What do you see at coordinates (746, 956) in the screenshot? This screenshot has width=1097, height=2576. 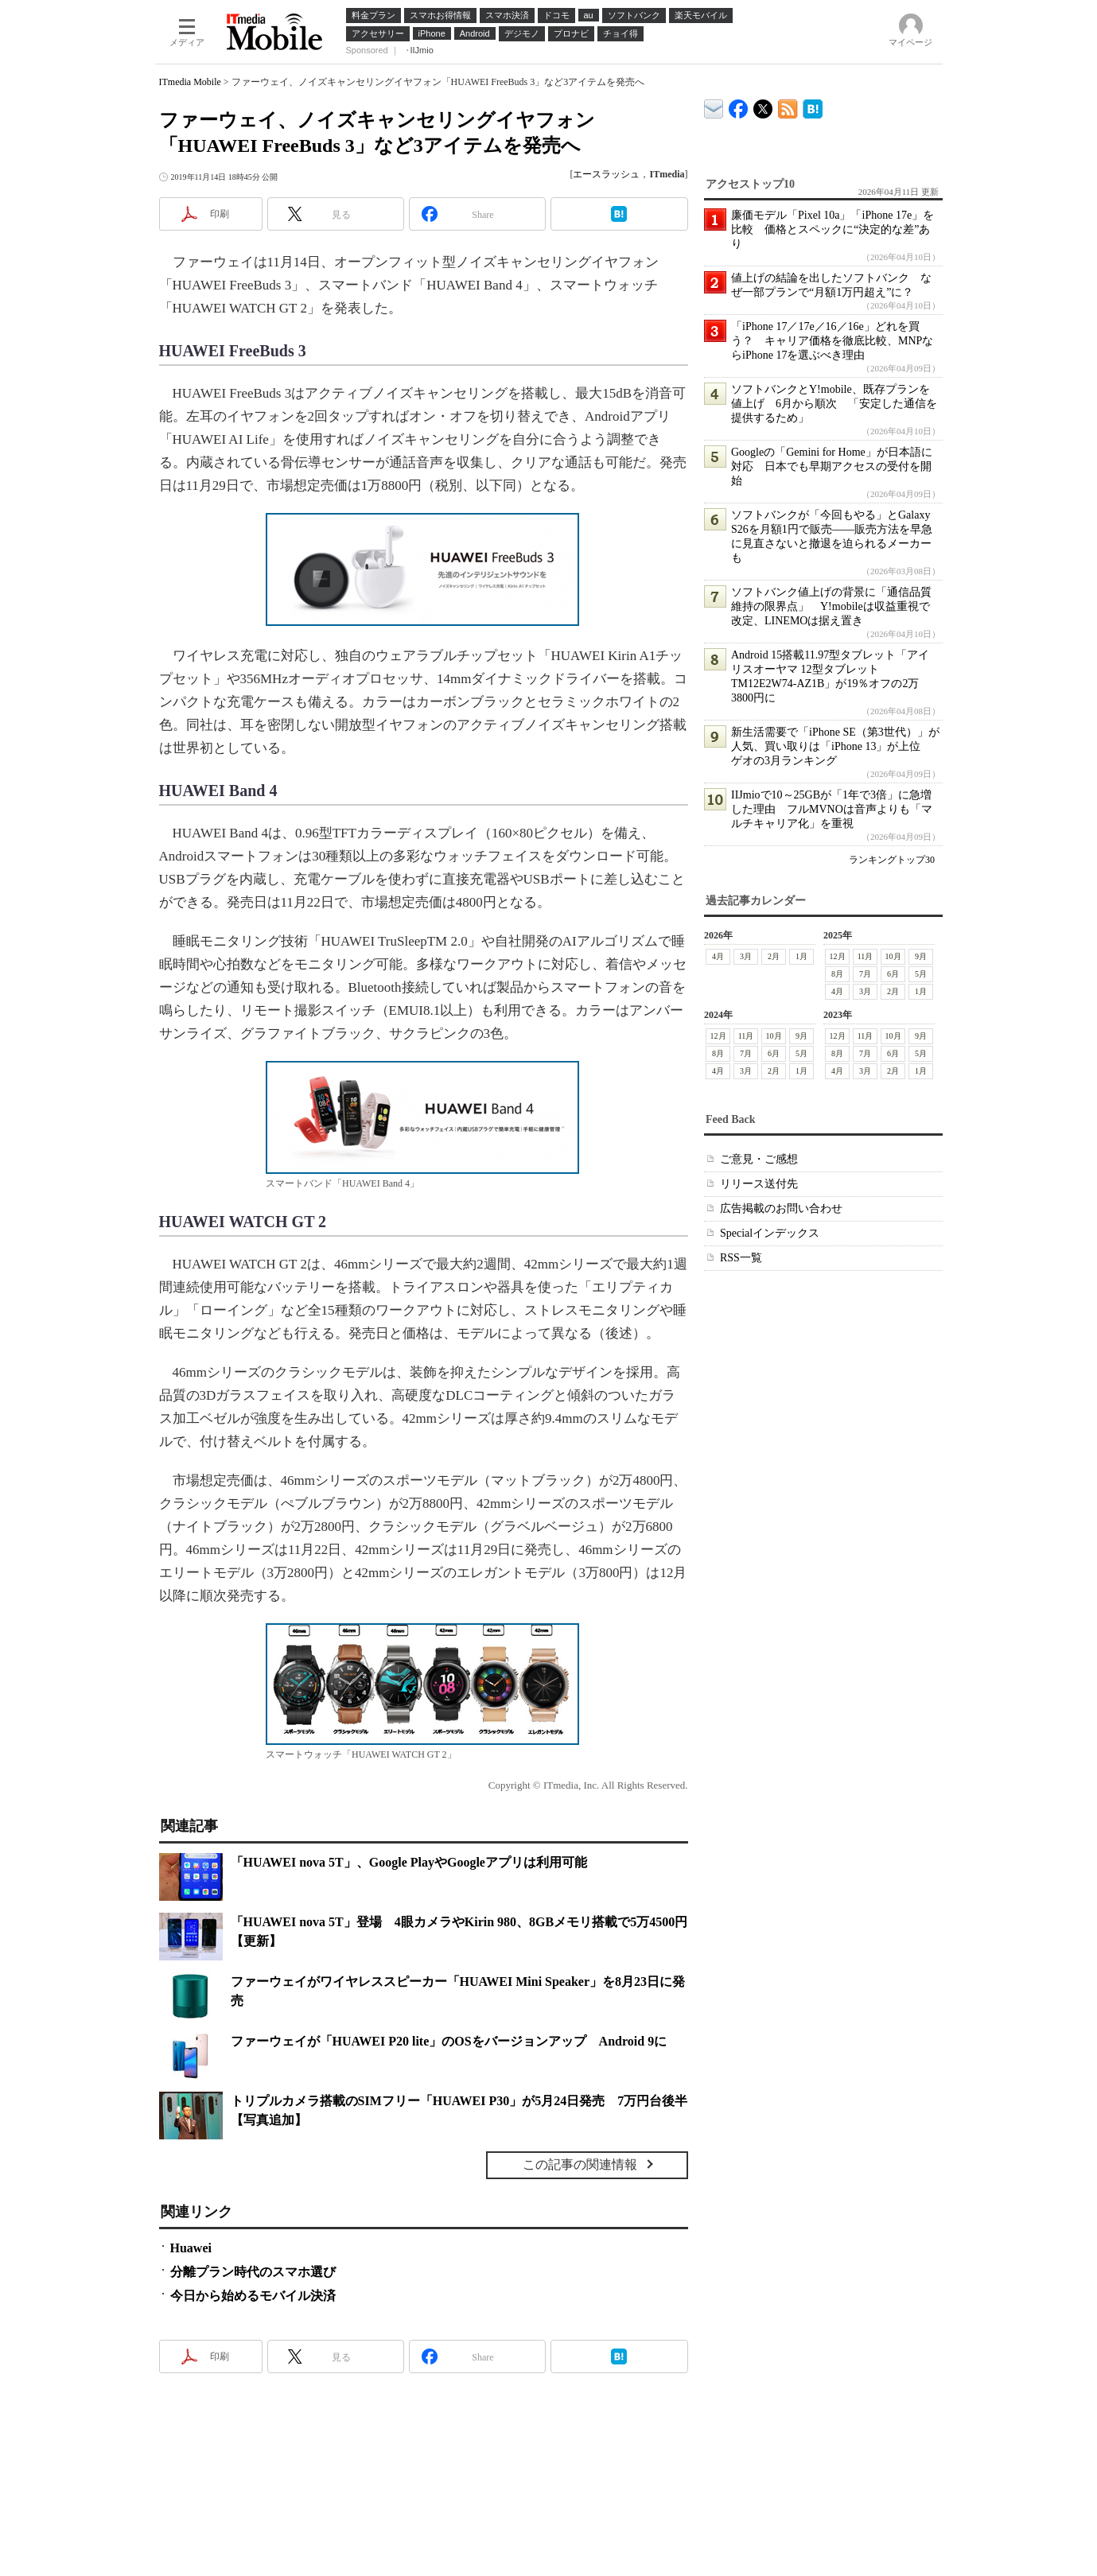 I see `3月` at bounding box center [746, 956].